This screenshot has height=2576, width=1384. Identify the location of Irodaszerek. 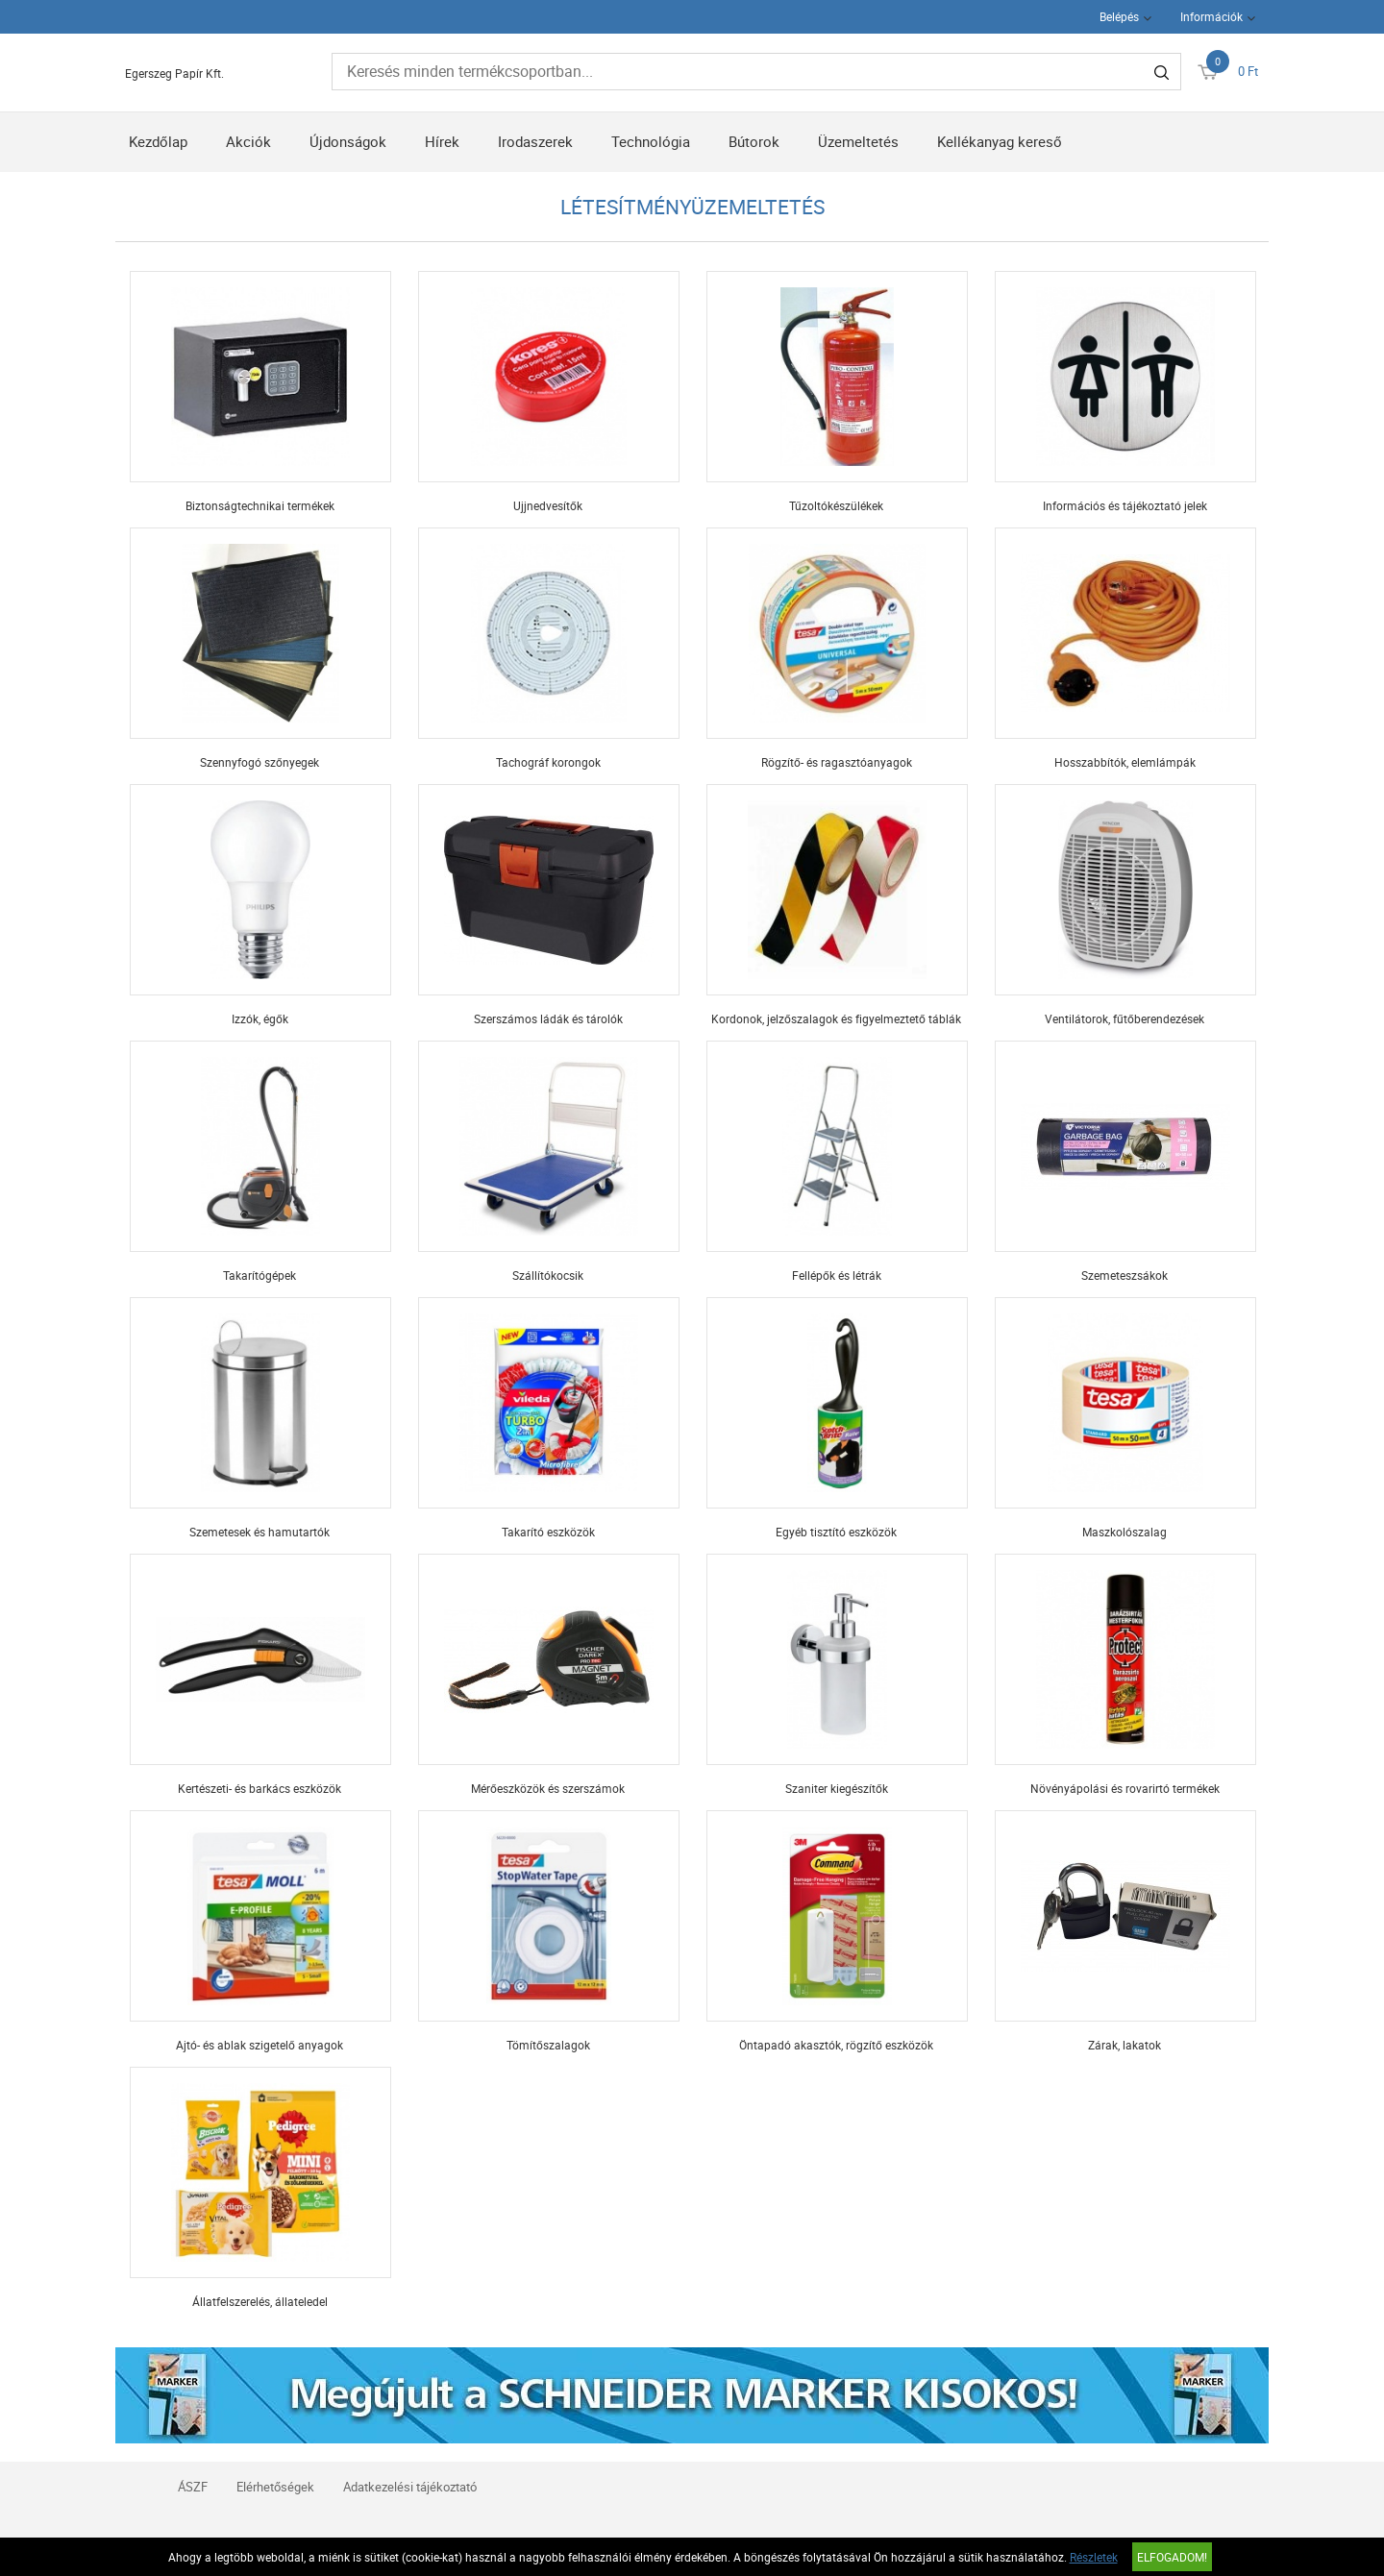
(535, 141).